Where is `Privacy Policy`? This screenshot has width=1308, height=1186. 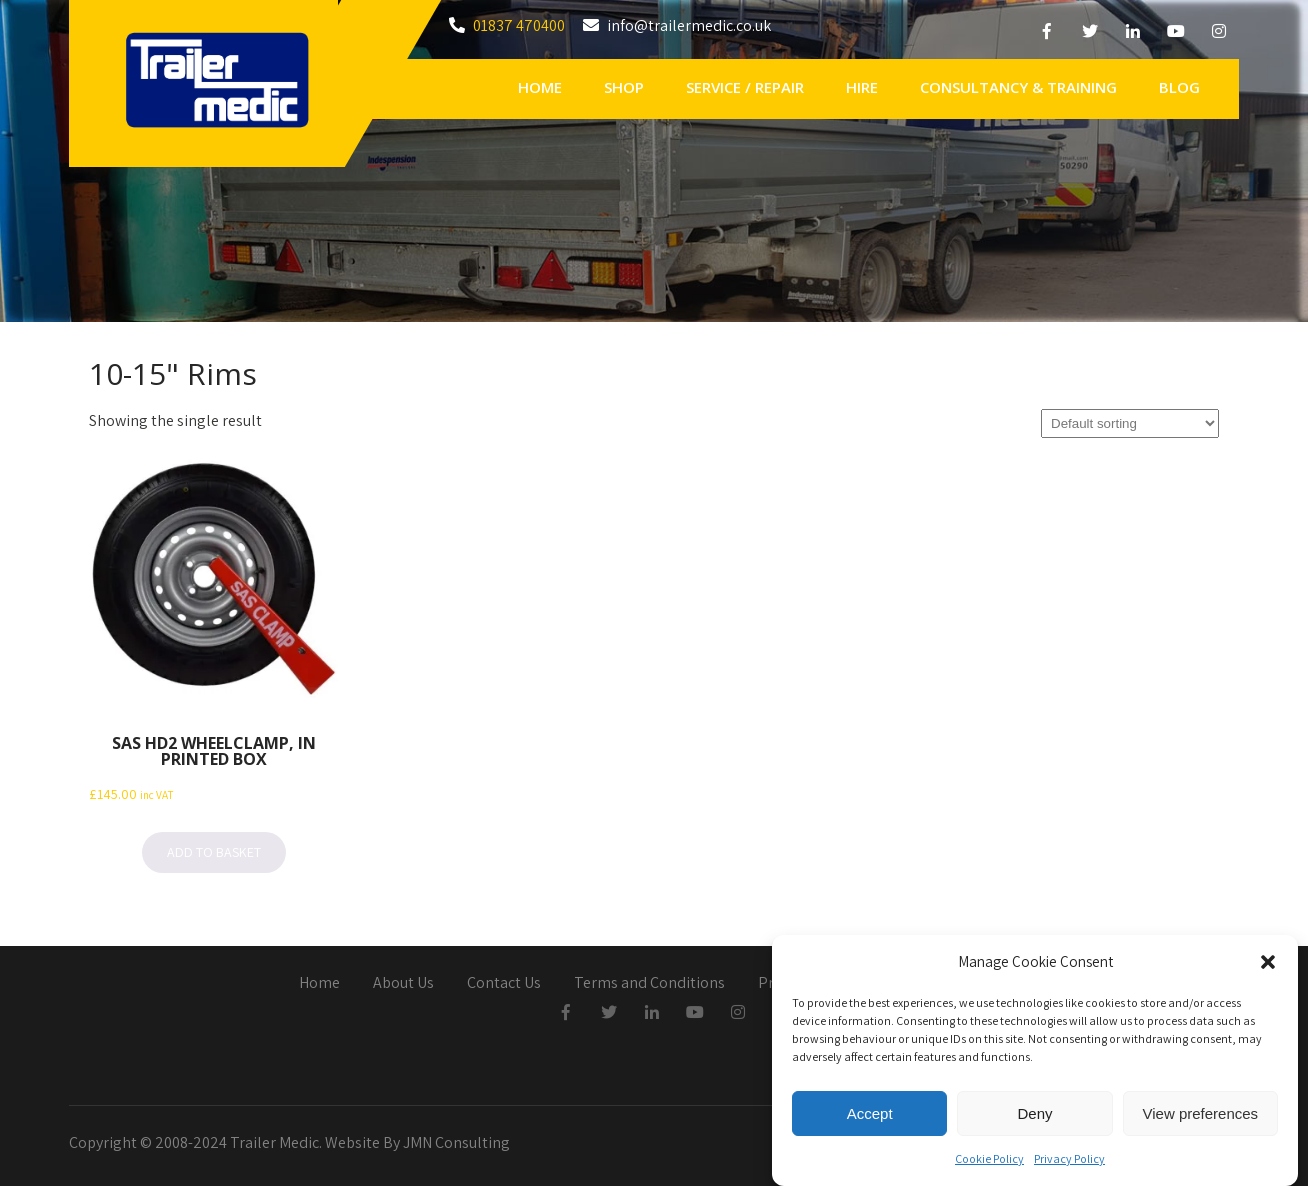
Privacy Policy is located at coordinates (1069, 1163).